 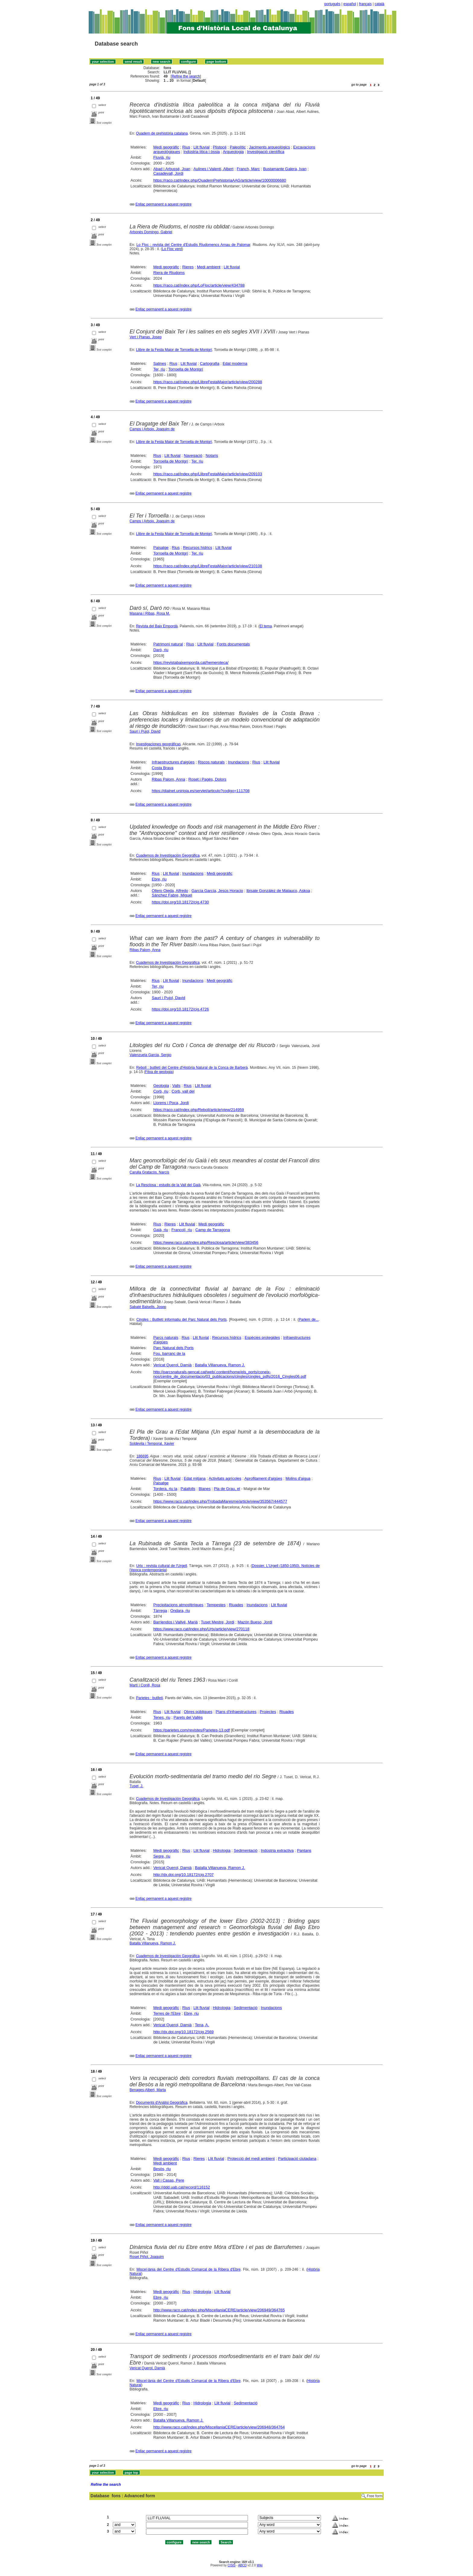 I want to click on Llorens i Poca, Jordi, so click(x=171, y=1102).